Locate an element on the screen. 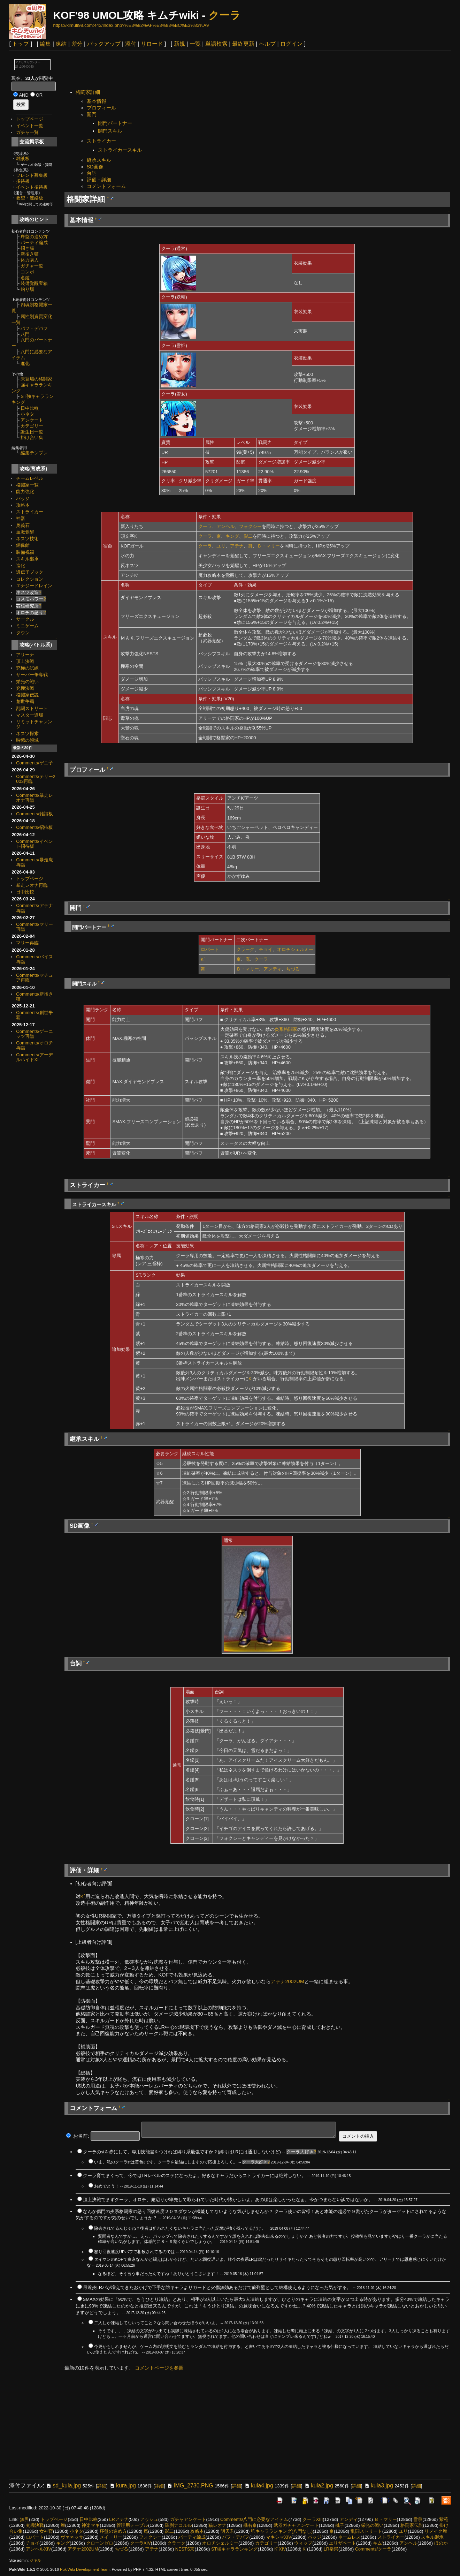 The image size is (460, 2576). 単語検索 is located at coordinates (216, 44).